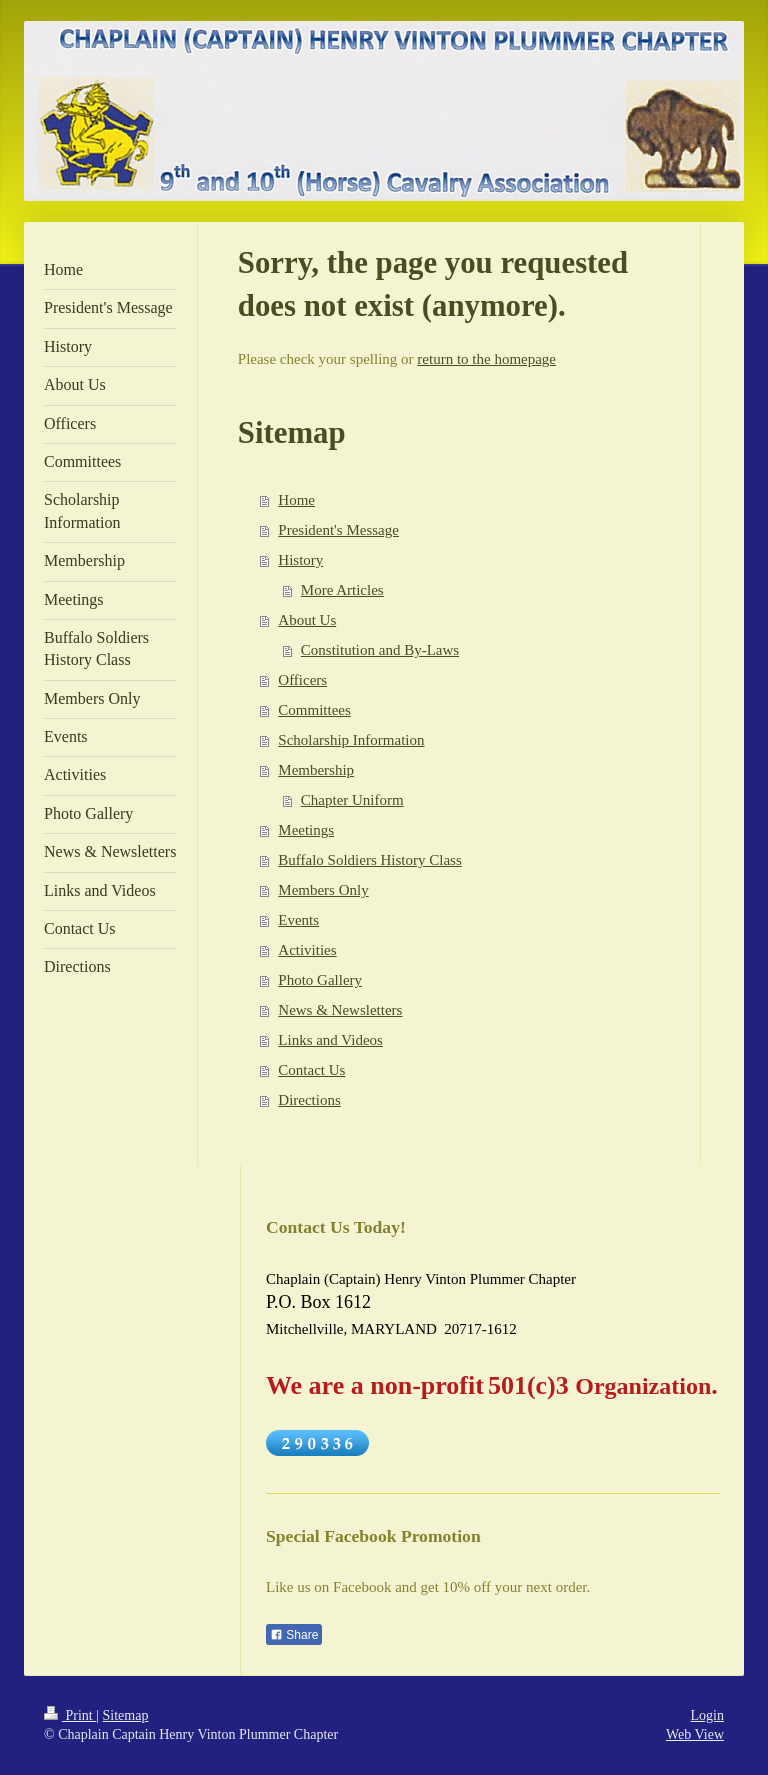  I want to click on About Us, so click(307, 620).